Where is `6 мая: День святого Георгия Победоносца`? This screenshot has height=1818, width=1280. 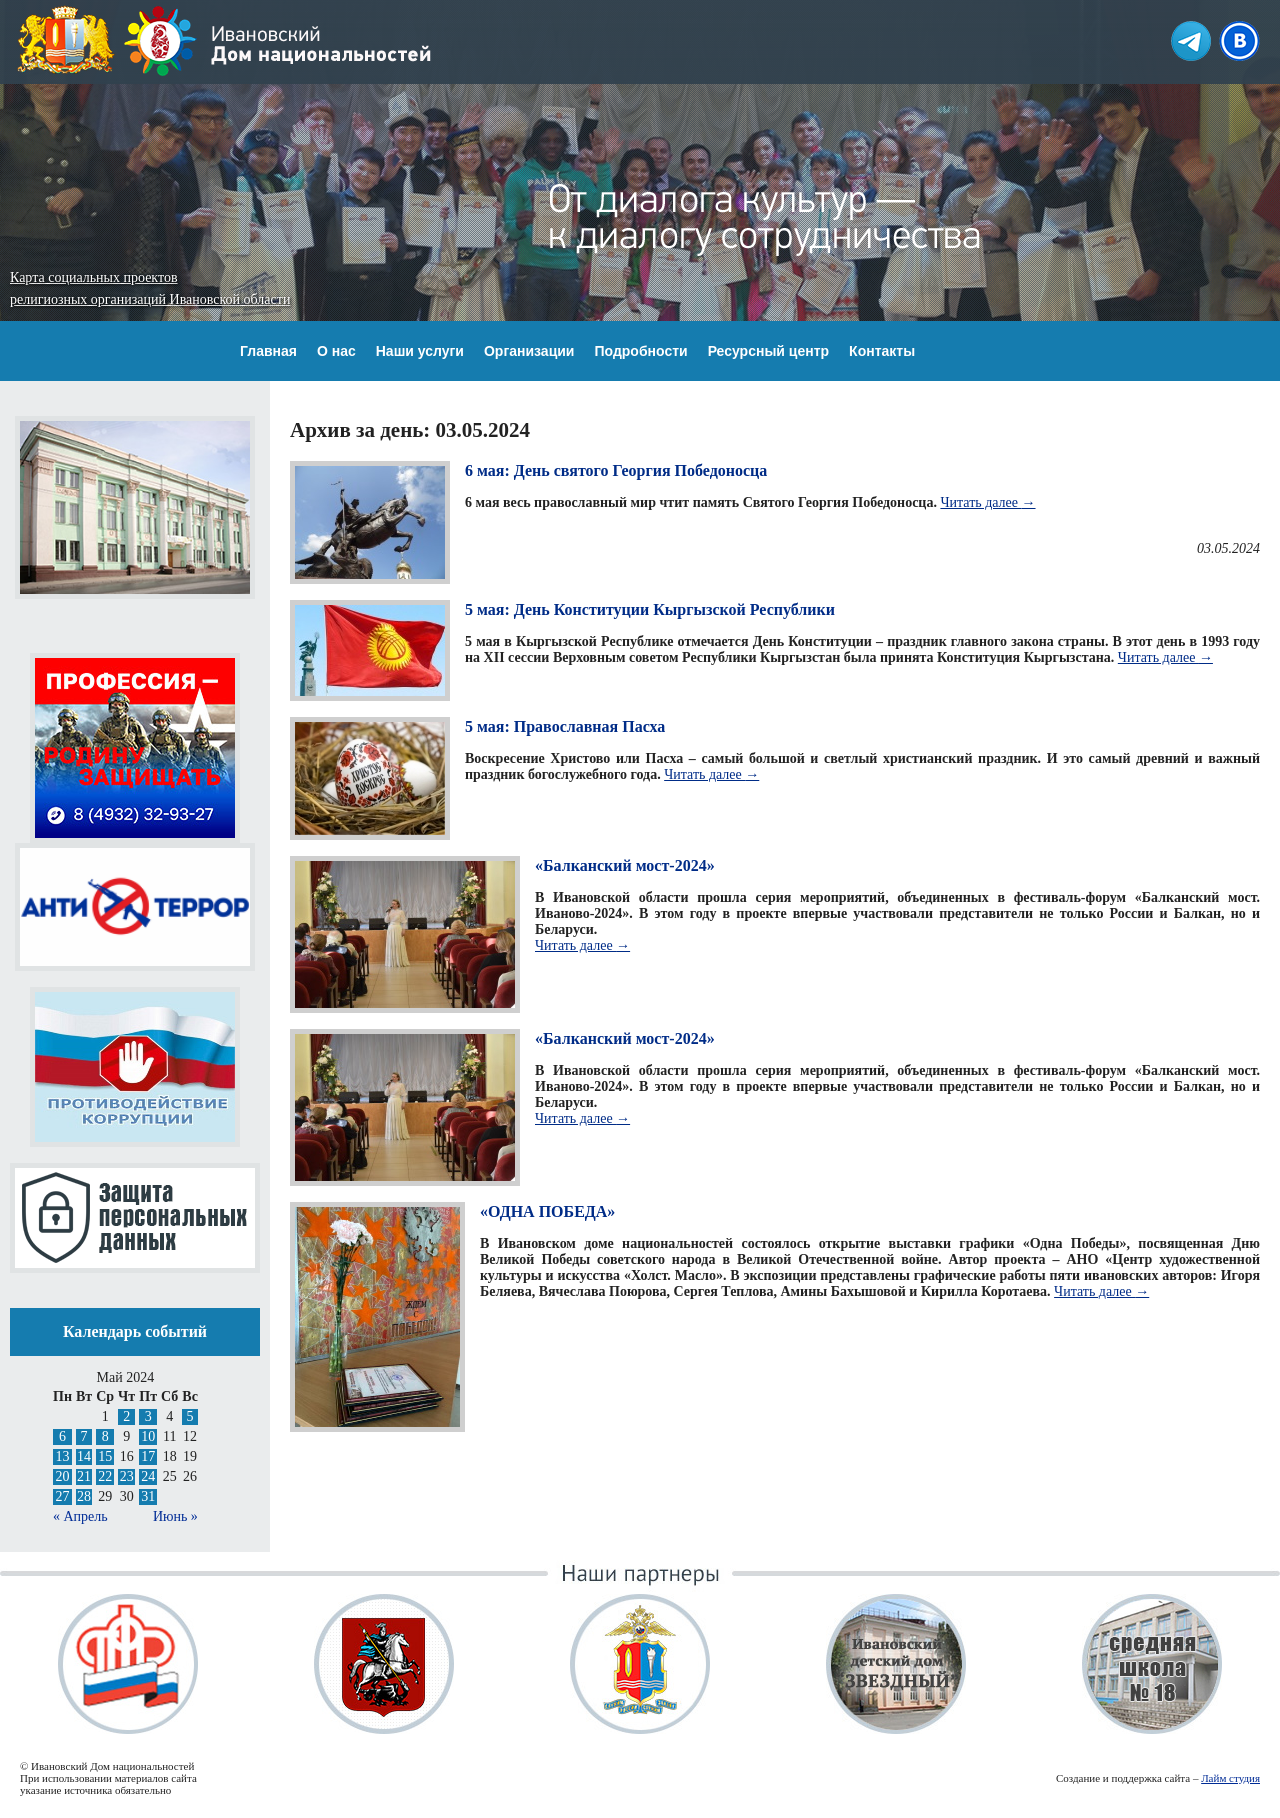
6 мая: День святого Георгия Победоносца is located at coordinates (616, 470).